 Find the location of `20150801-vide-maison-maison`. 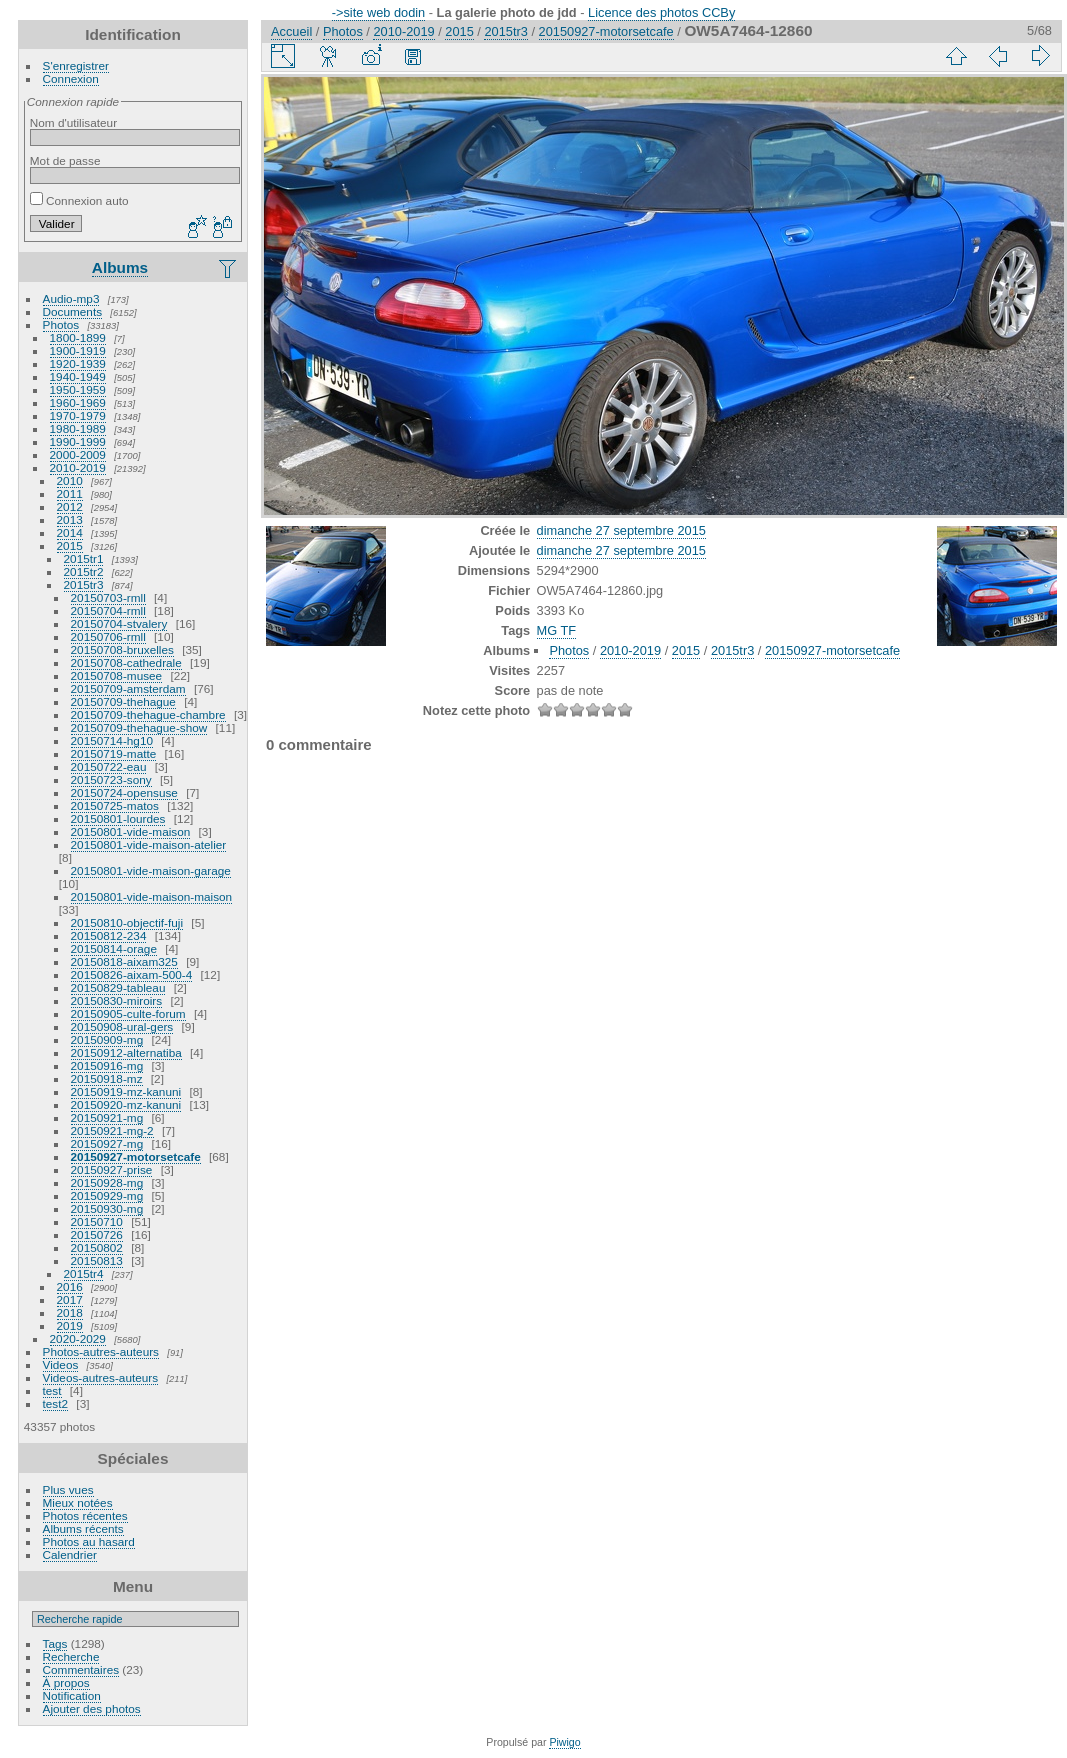

20150801-vide-maison-maison is located at coordinates (152, 896).